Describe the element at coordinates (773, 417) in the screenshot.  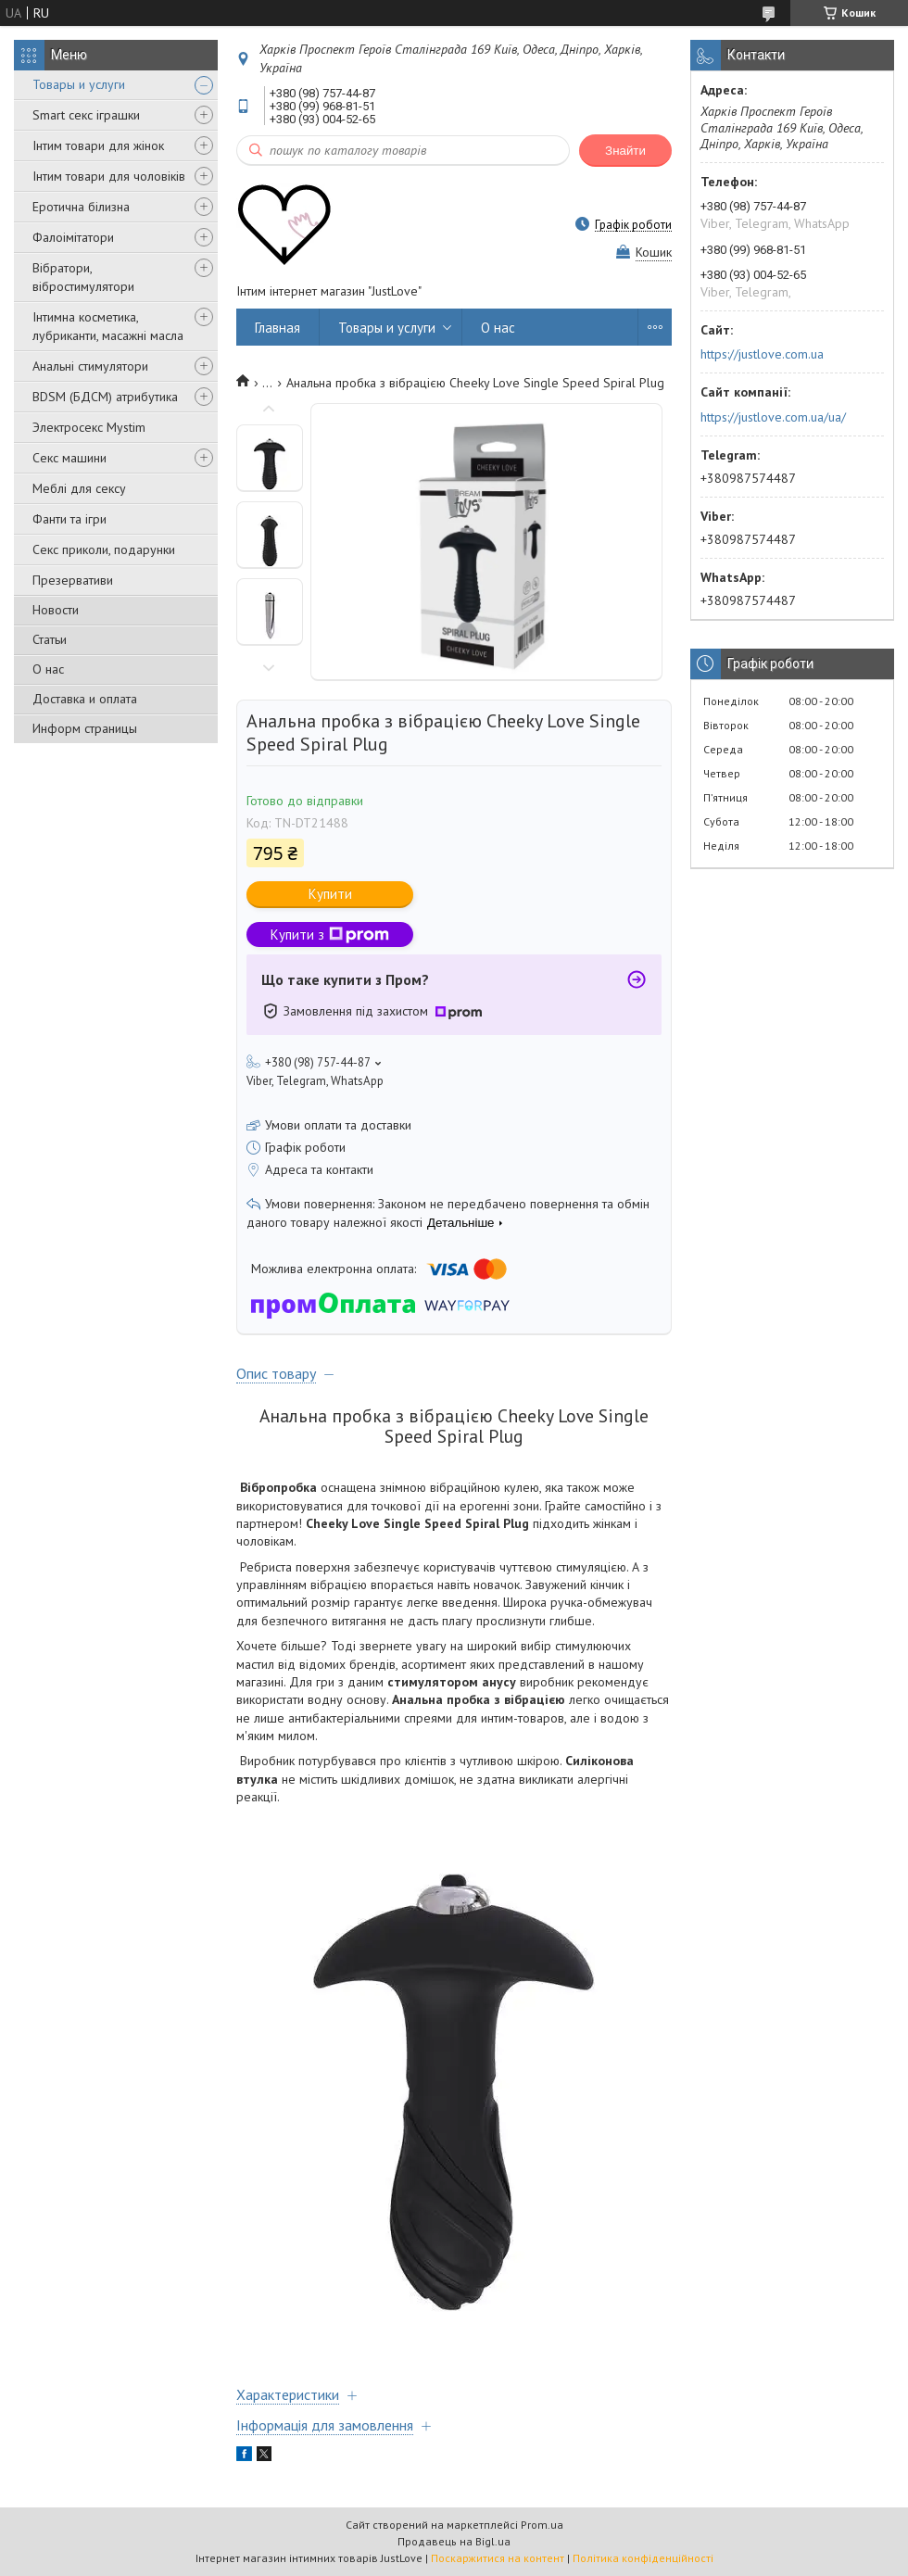
I see `https://justlove.com.ua/ua/` at that location.